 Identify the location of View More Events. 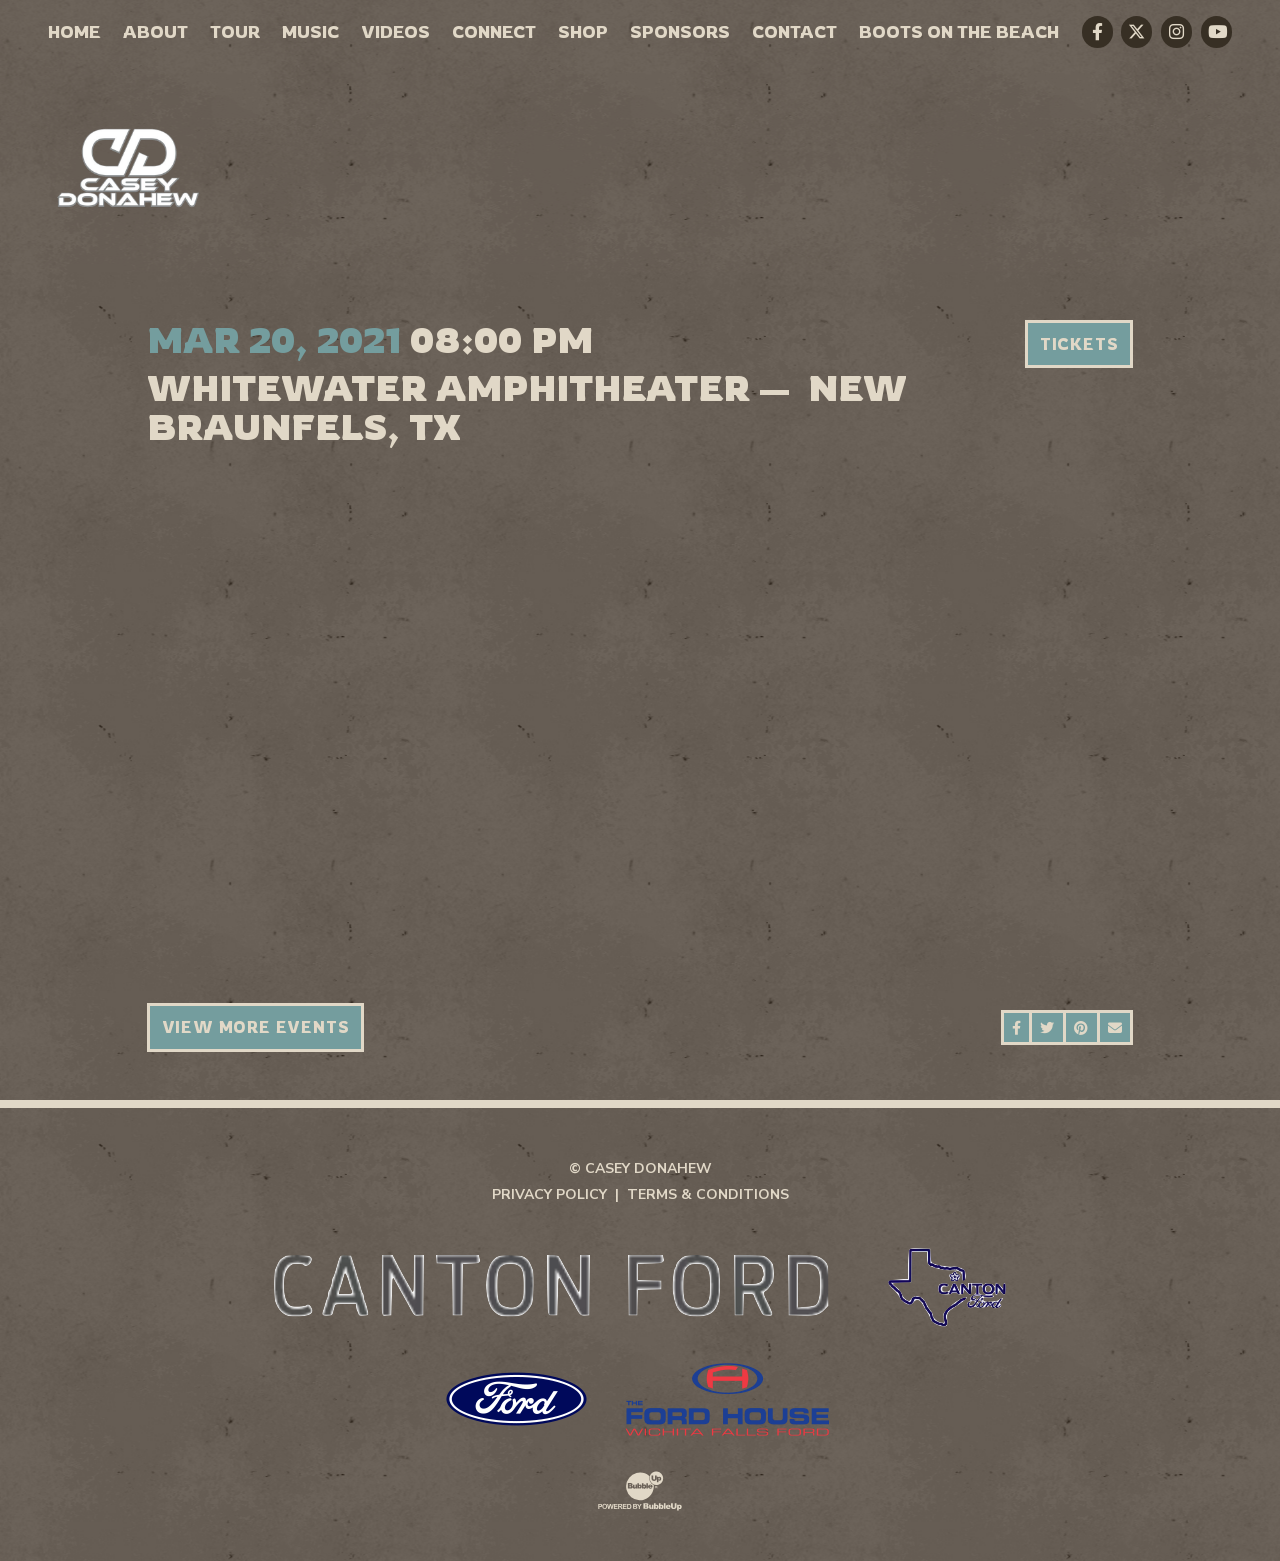
(256, 1027).